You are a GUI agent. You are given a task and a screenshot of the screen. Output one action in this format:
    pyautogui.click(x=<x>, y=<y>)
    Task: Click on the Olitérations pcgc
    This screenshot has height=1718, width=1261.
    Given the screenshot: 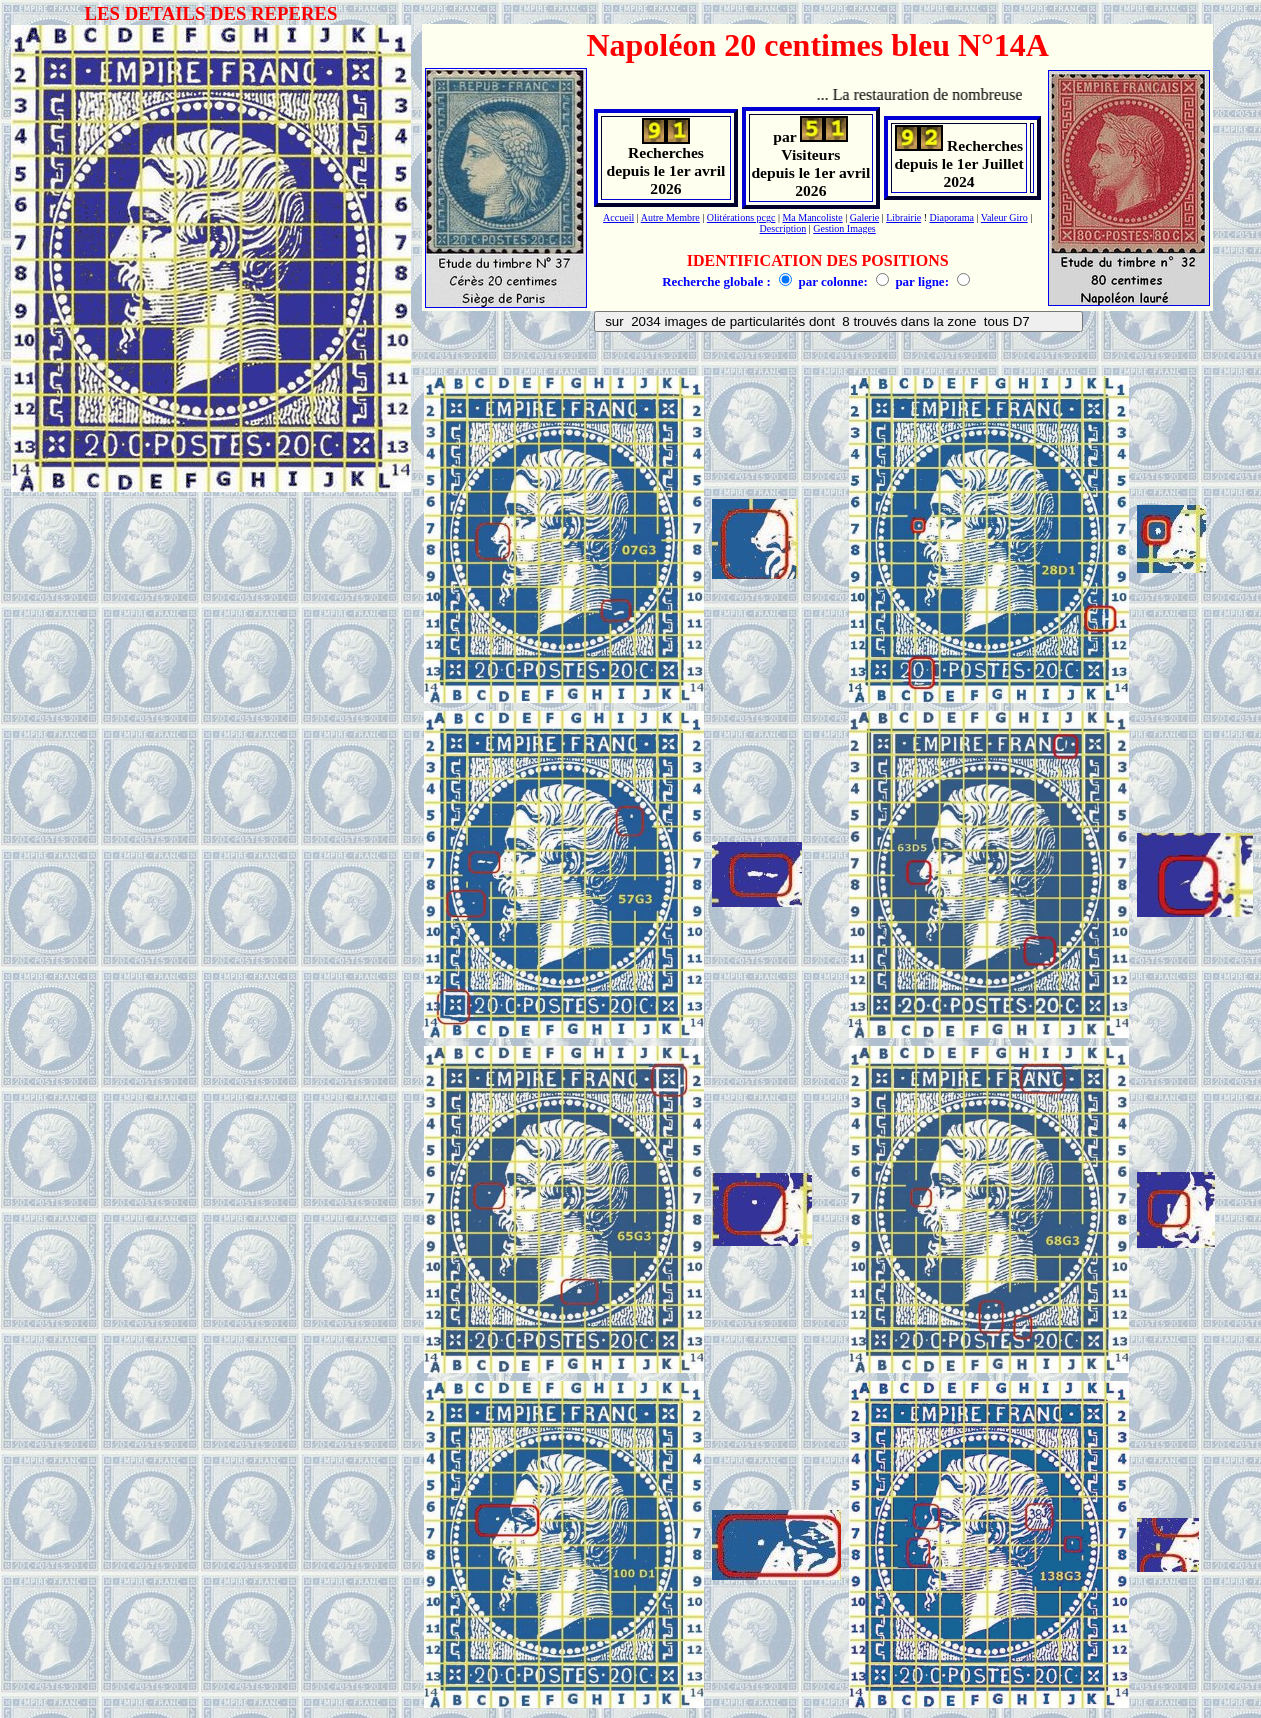 What is the action you would take?
    pyautogui.click(x=741, y=217)
    